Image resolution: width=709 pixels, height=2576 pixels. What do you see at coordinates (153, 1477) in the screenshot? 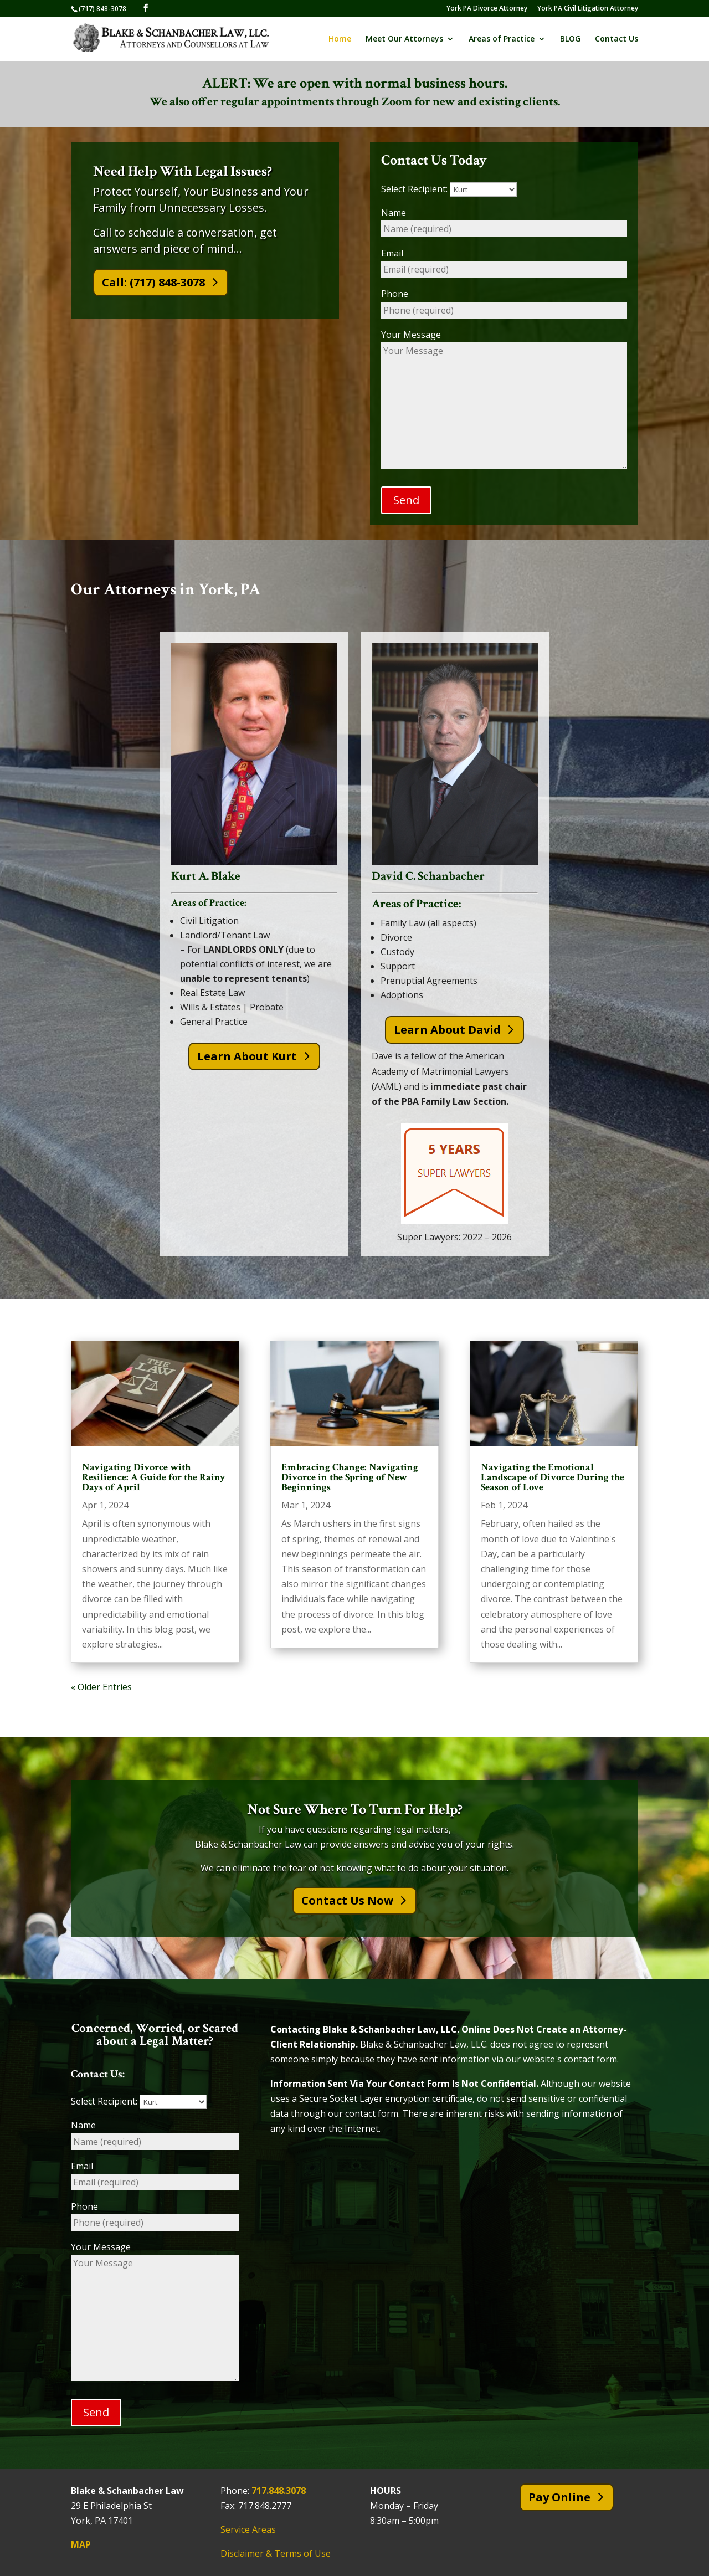
I see `Navigating Divorce with Resilience: A Guide for the Rainy Days of April` at bounding box center [153, 1477].